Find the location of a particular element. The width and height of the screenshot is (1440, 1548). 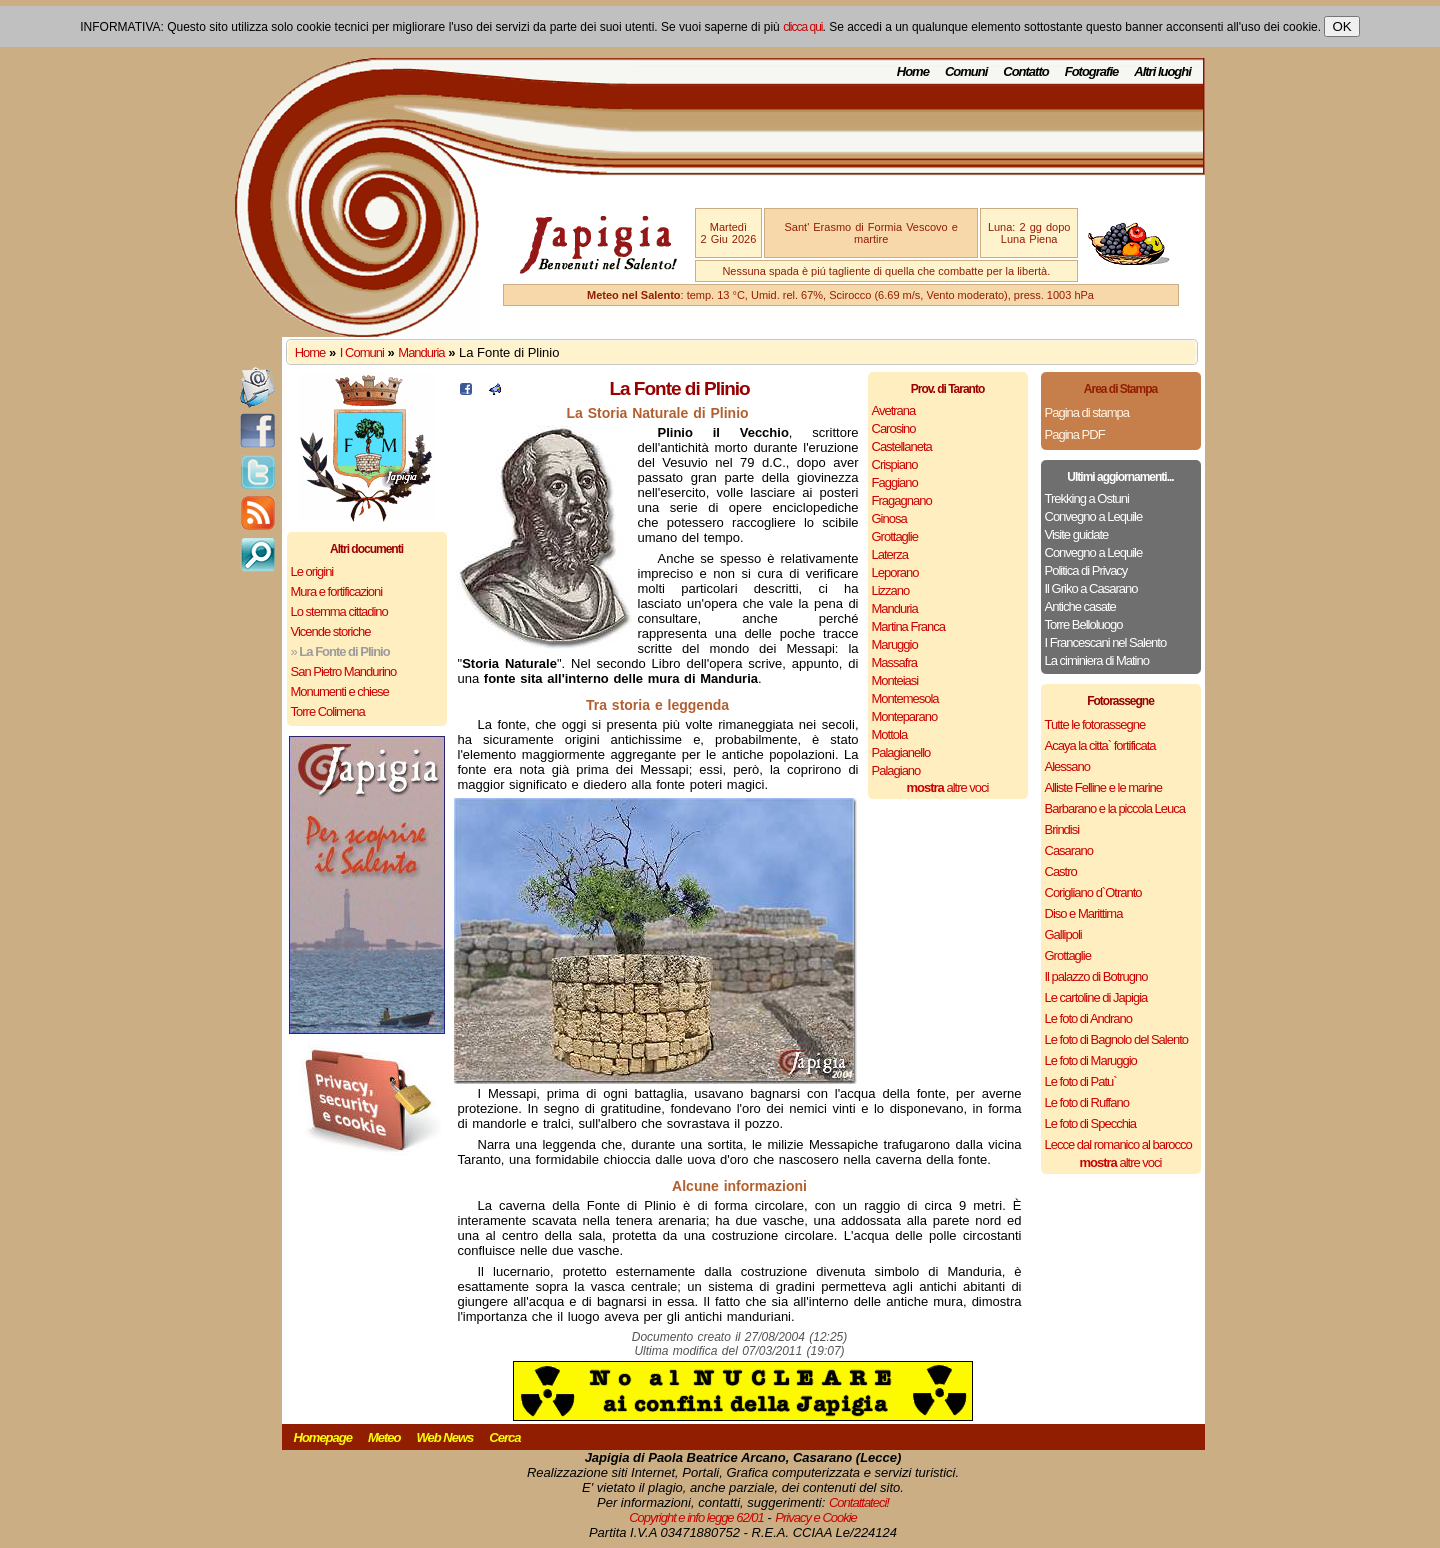

Visite guidate is located at coordinates (1077, 534).